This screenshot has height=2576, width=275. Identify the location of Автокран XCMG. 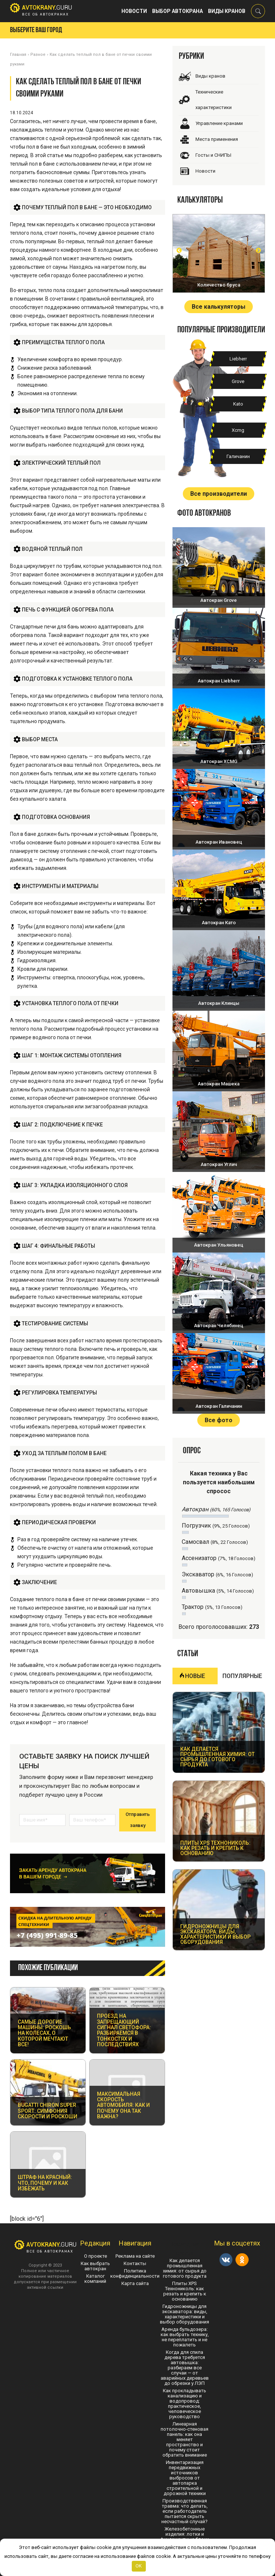
(218, 761).